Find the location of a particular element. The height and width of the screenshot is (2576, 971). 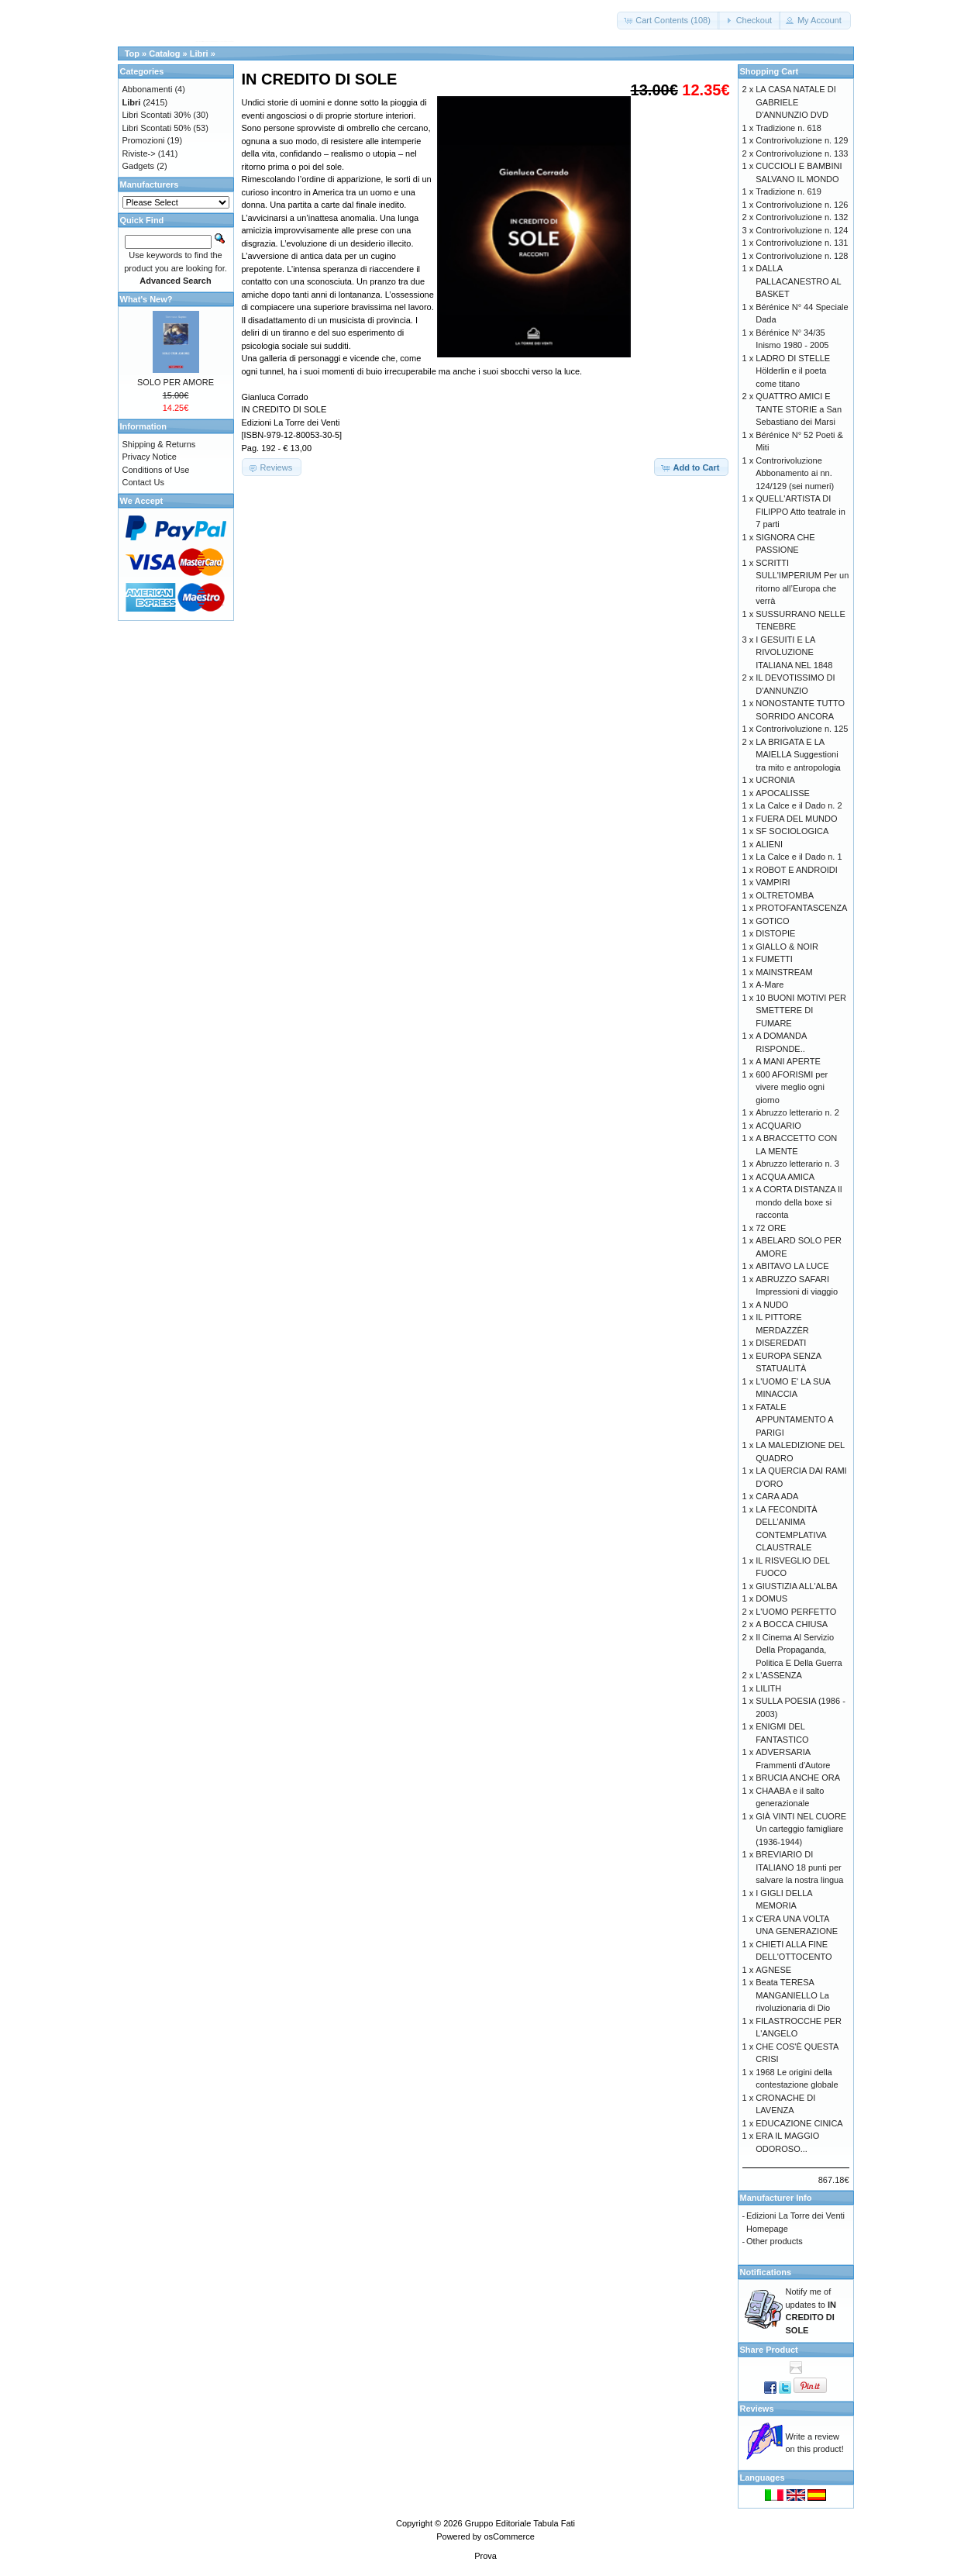

GIALLO & NOIR is located at coordinates (787, 946).